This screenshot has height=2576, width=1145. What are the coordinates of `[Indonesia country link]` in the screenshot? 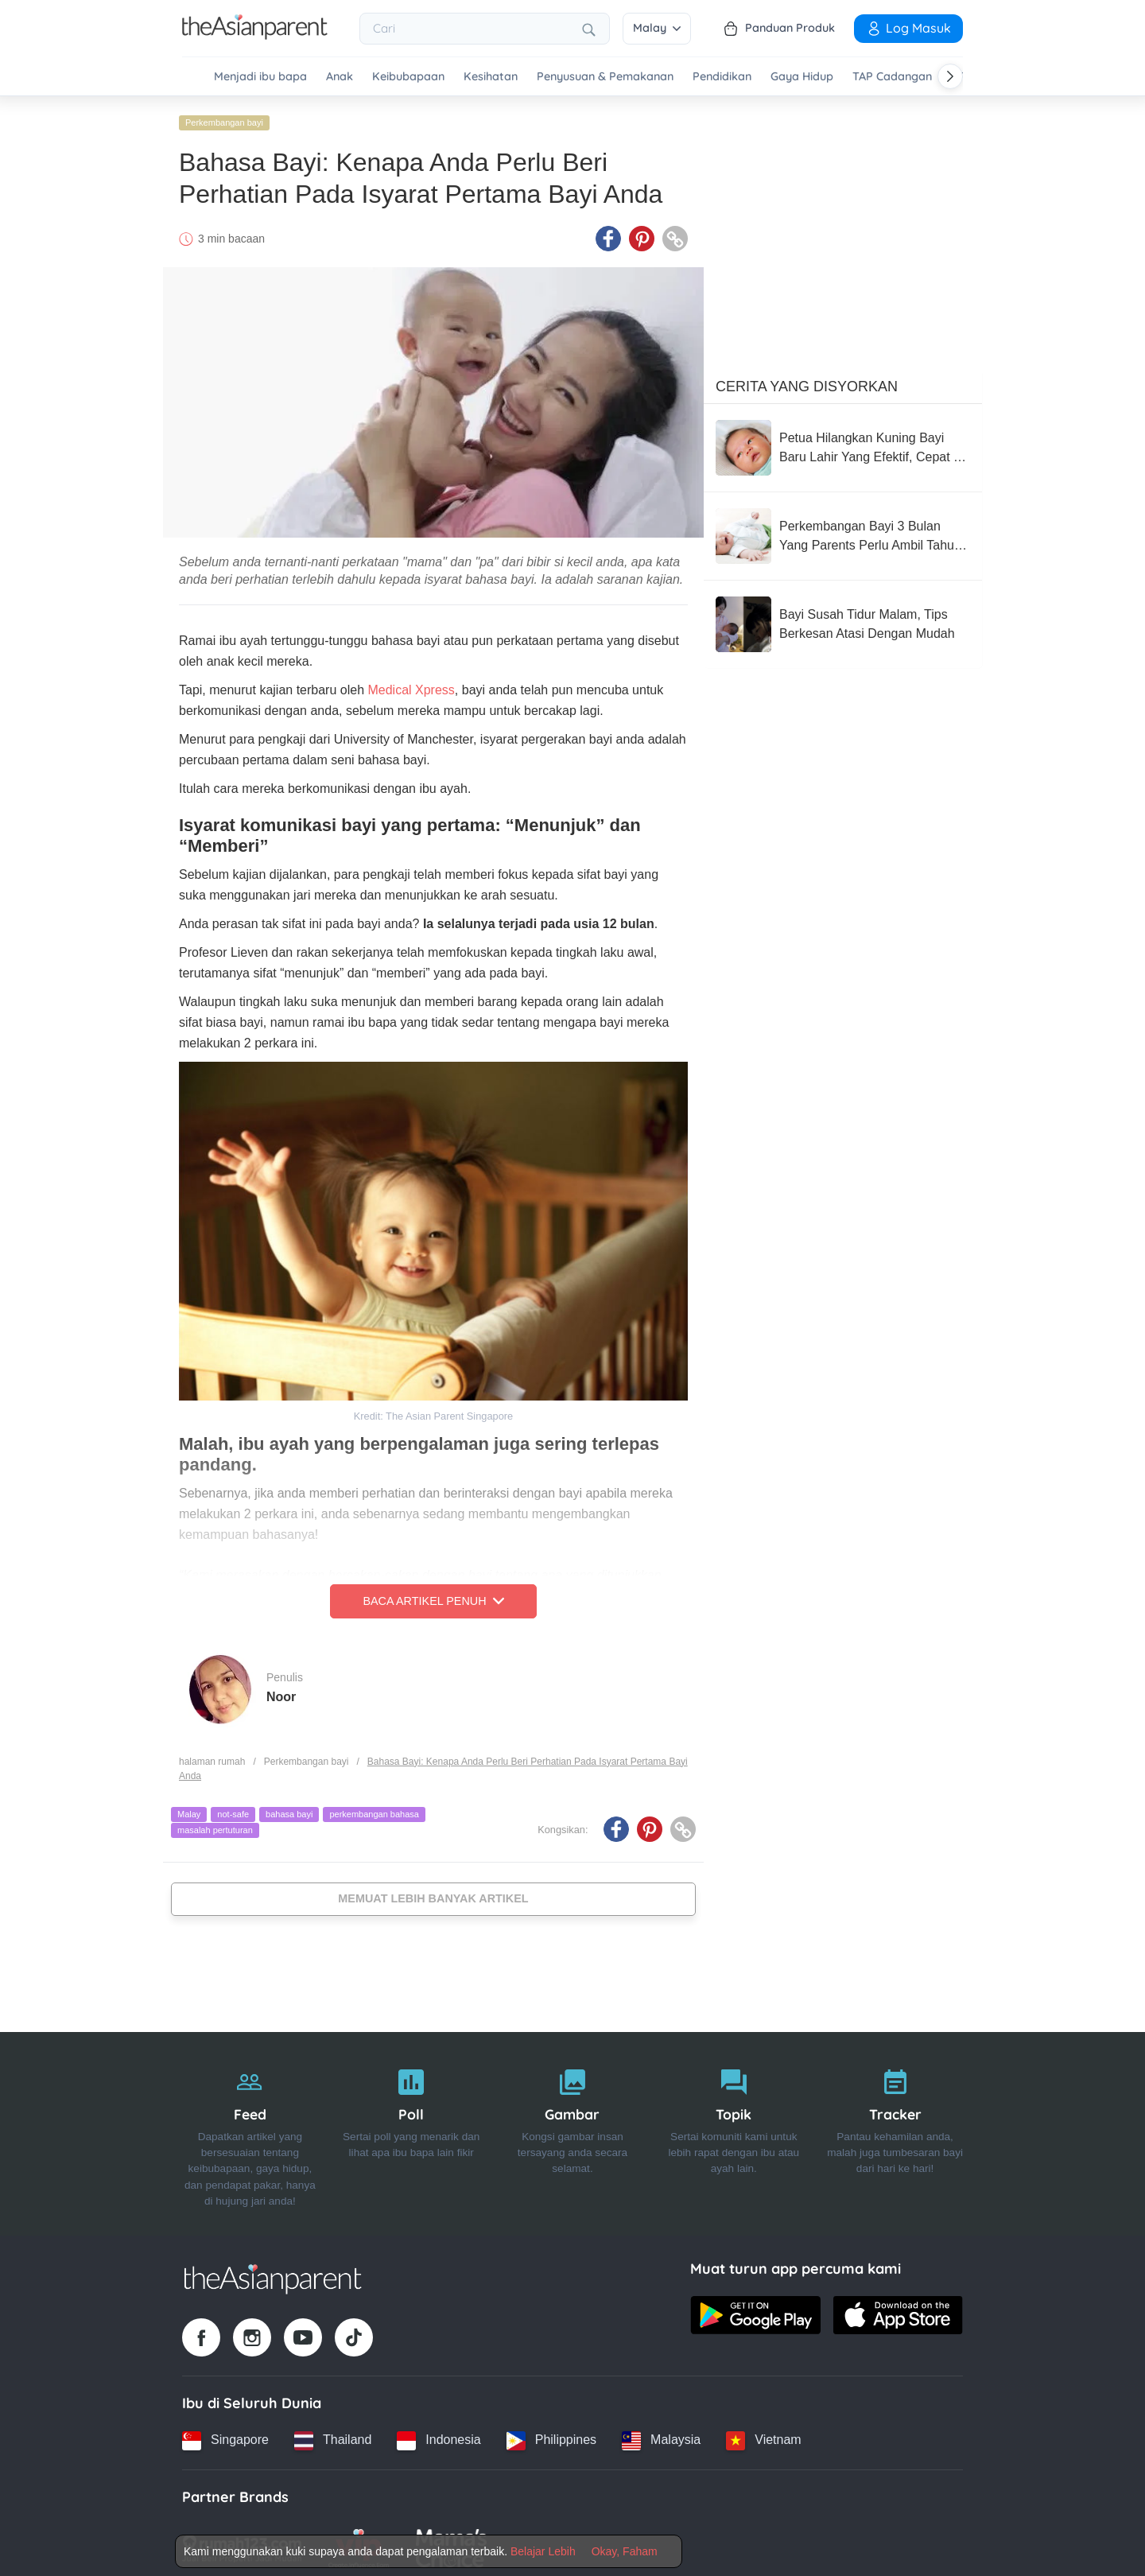 It's located at (438, 2434).